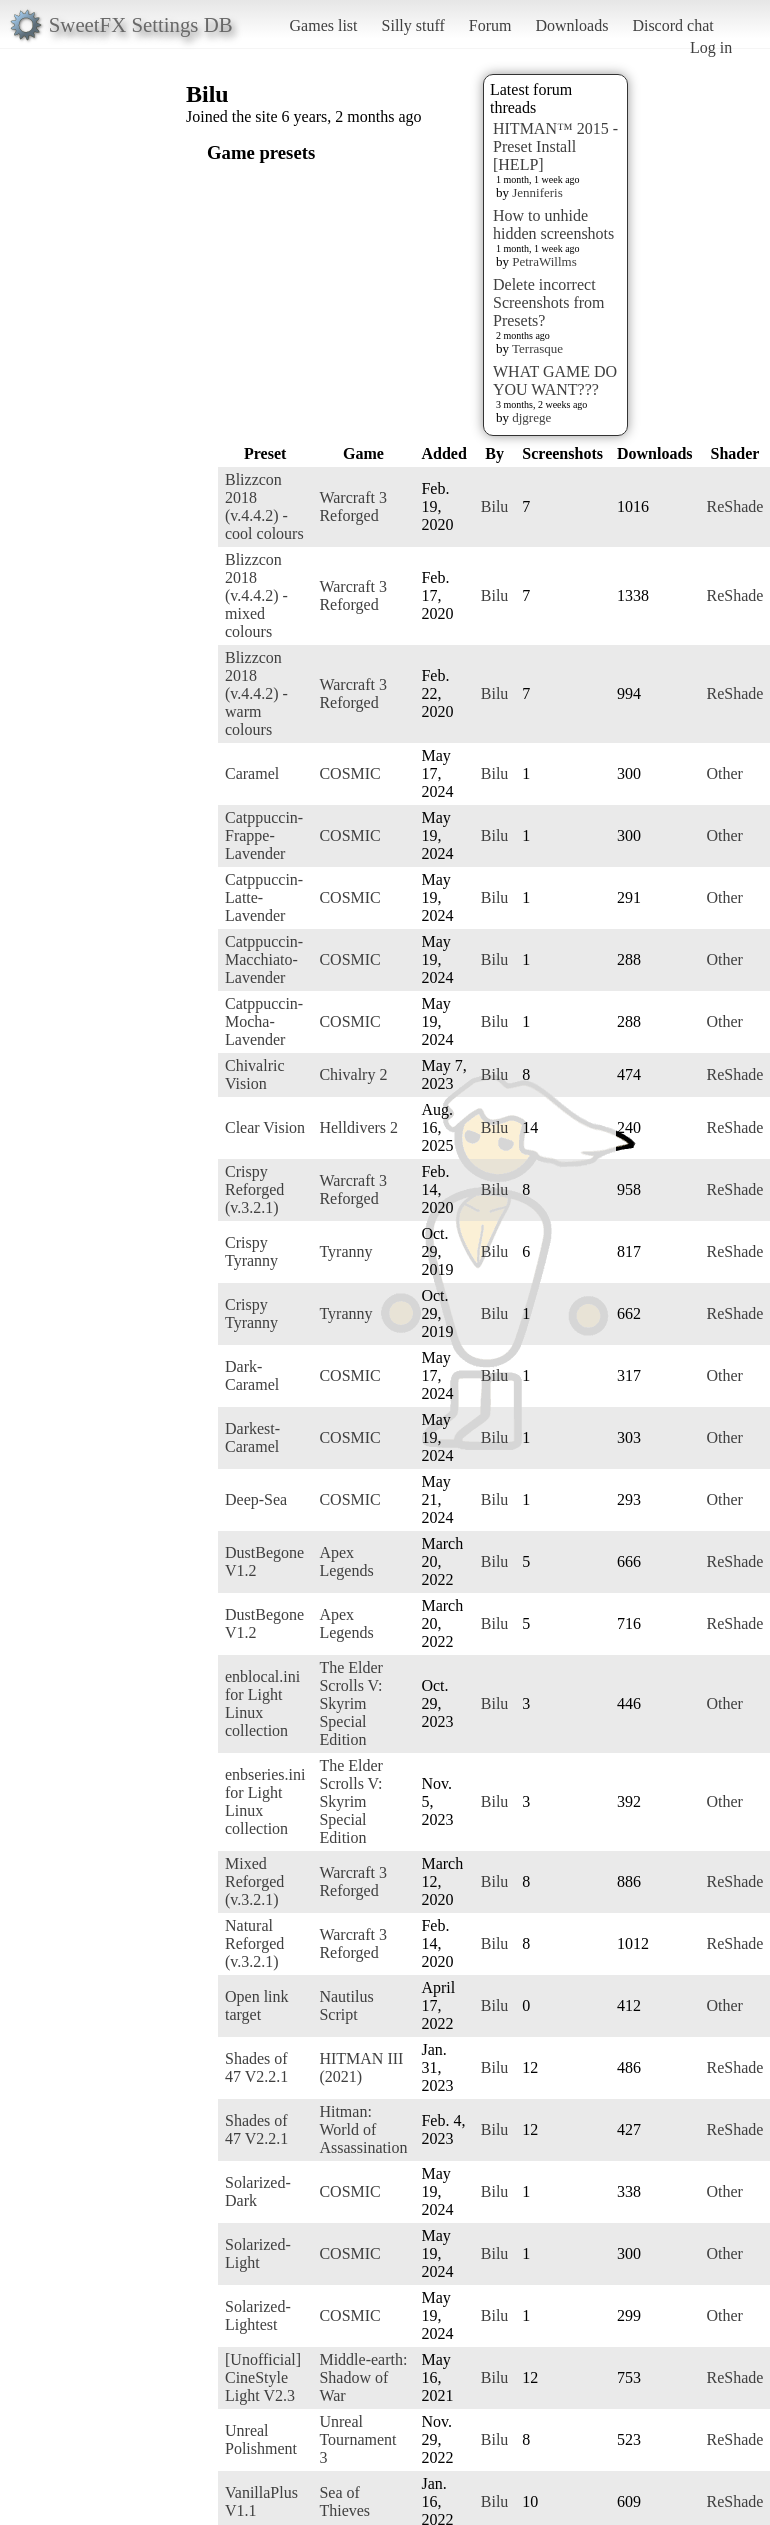 Image resolution: width=770 pixels, height=2525 pixels. Describe the element at coordinates (571, 25) in the screenshot. I see `Downloads` at that location.